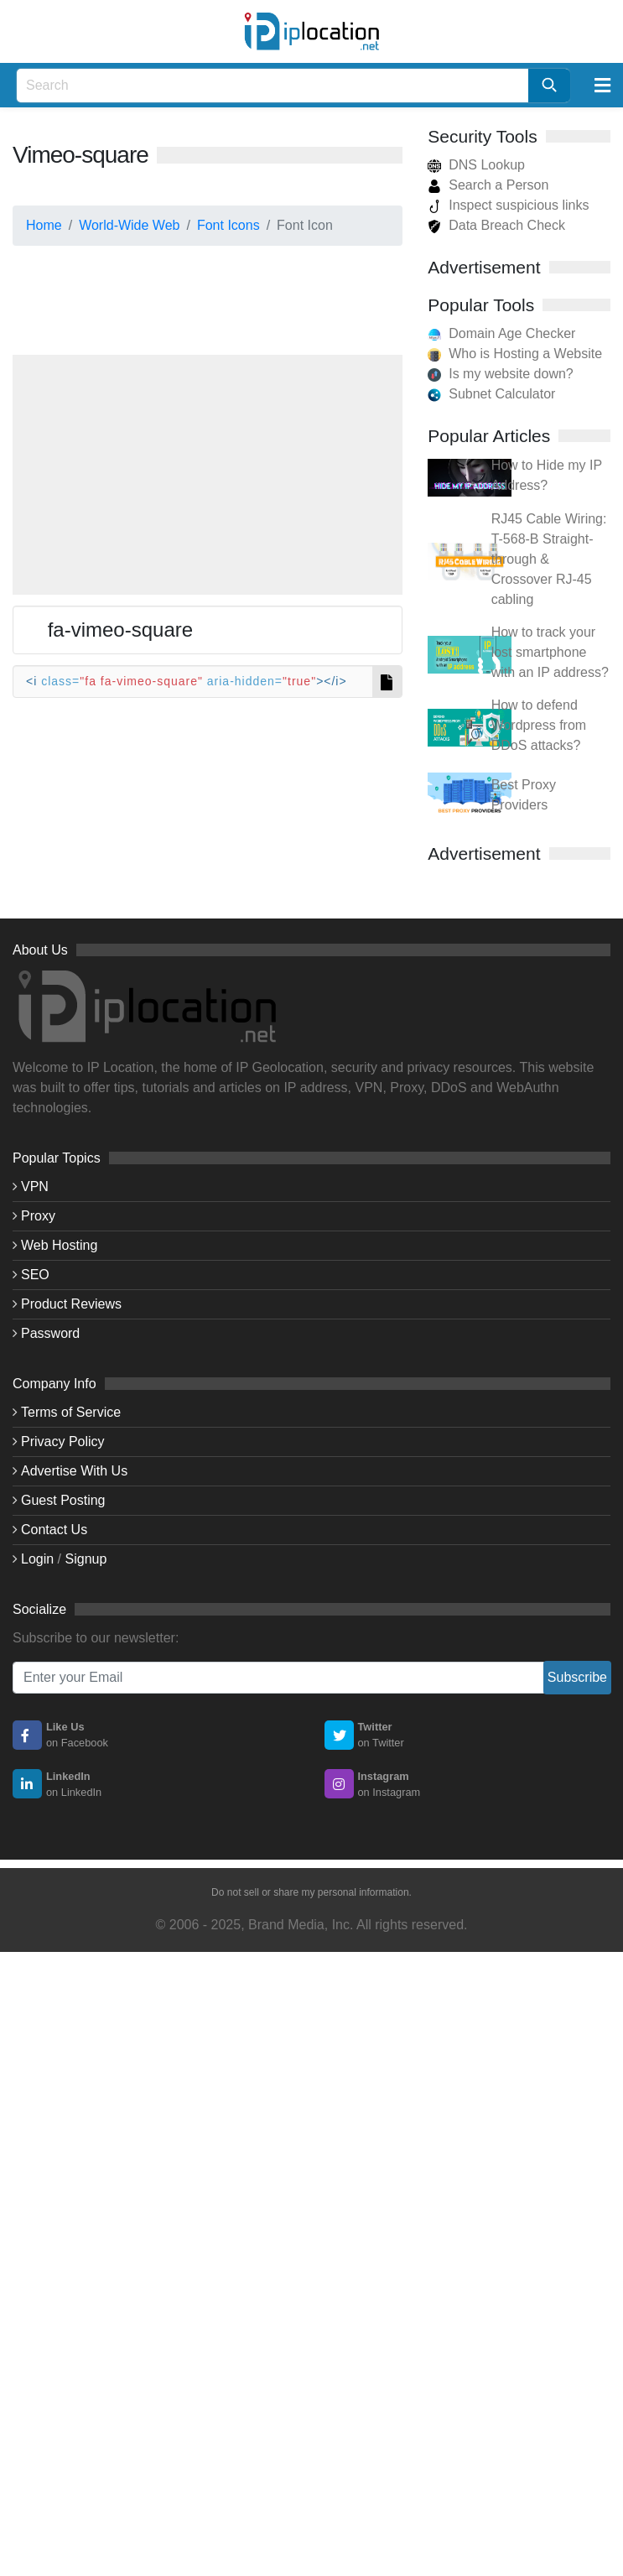 This screenshot has height=2576, width=623. Describe the element at coordinates (502, 394) in the screenshot. I see `Subnet Calculator` at that location.